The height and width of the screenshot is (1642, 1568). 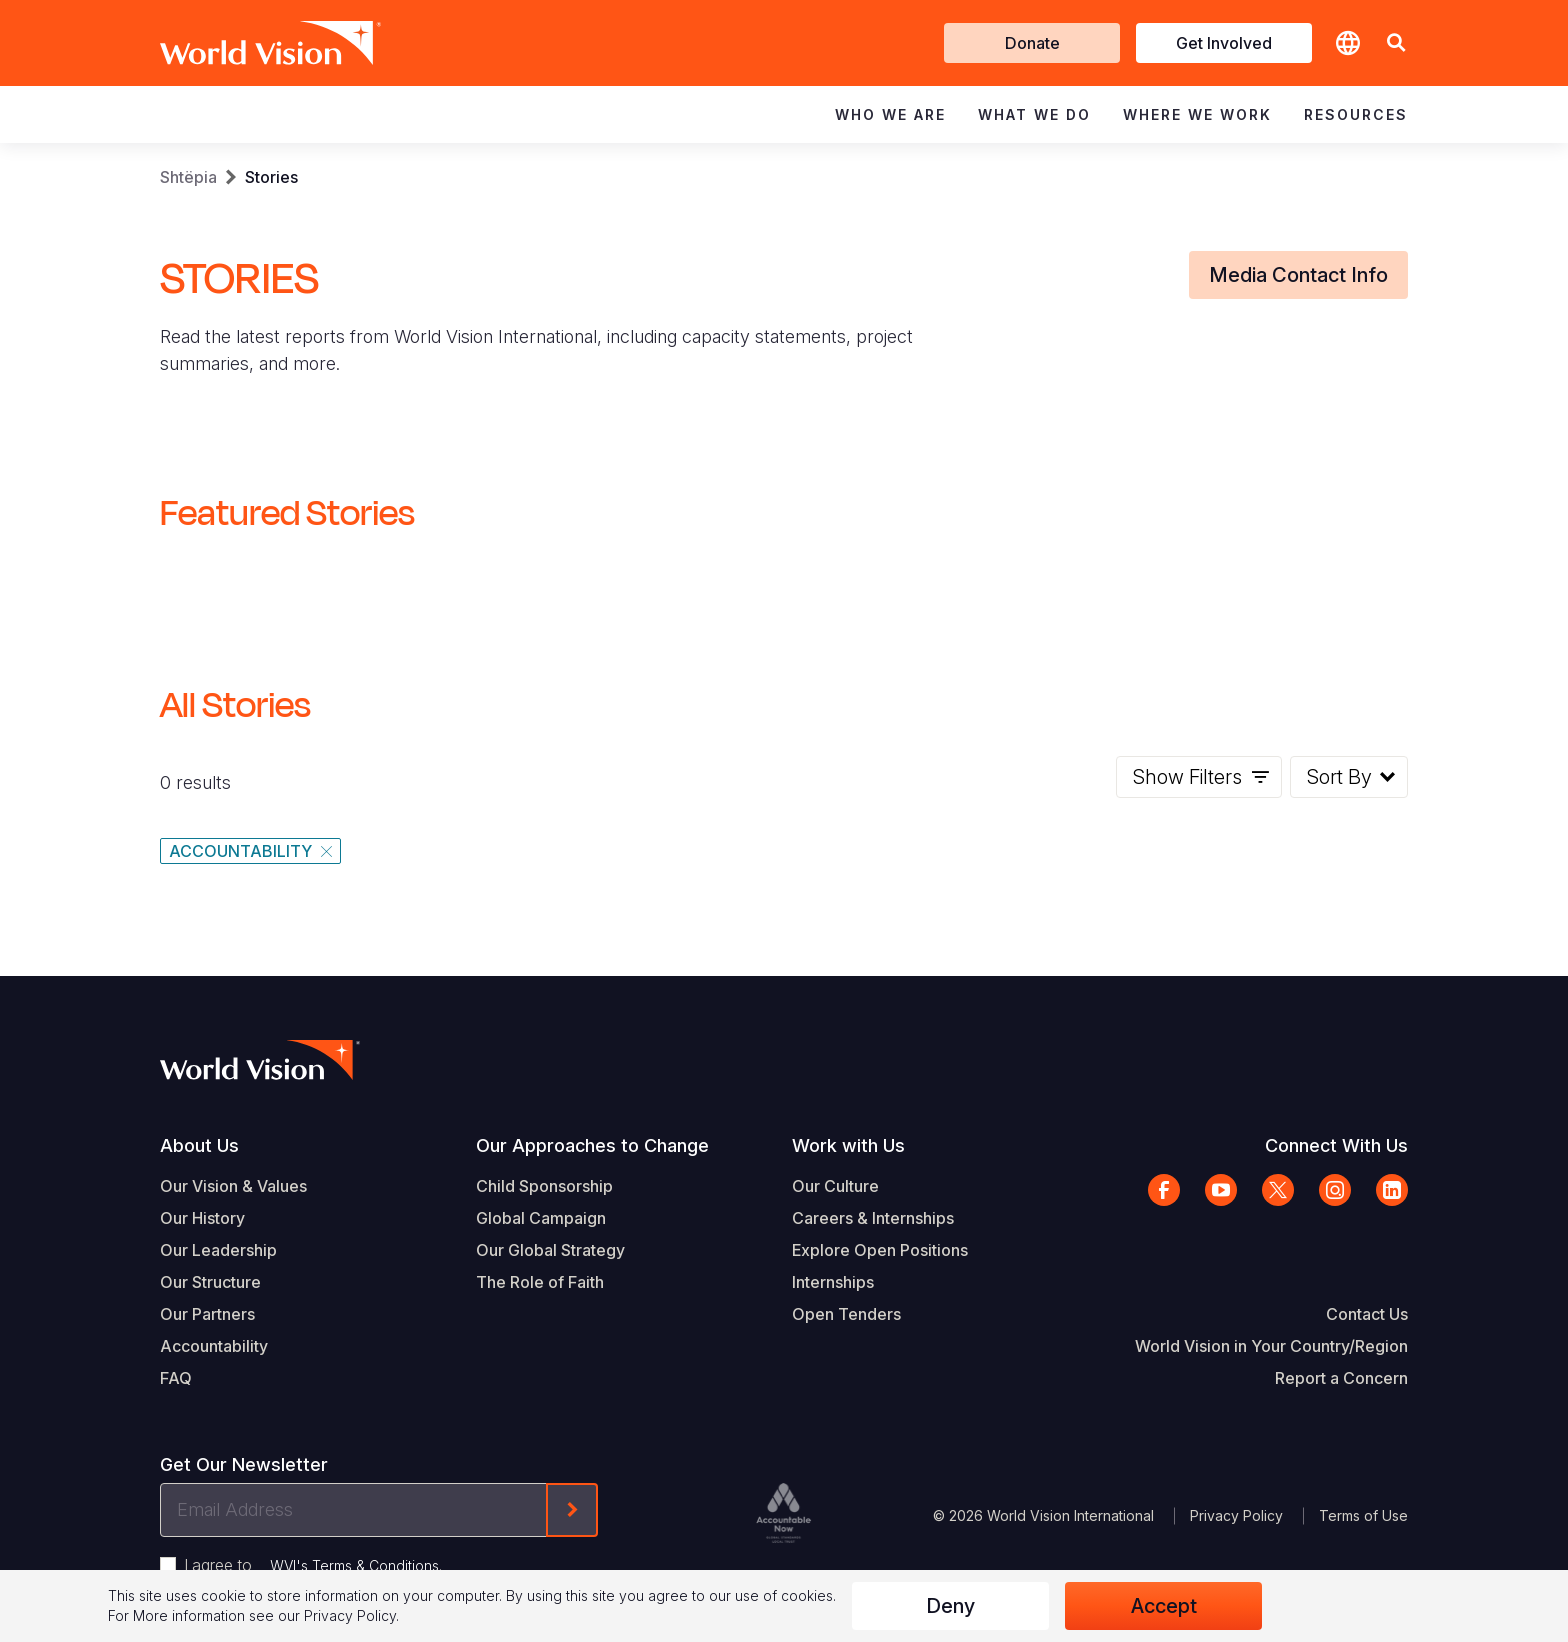 What do you see at coordinates (354, 1565) in the screenshot?
I see `WVI's Terms & Conditions` at bounding box center [354, 1565].